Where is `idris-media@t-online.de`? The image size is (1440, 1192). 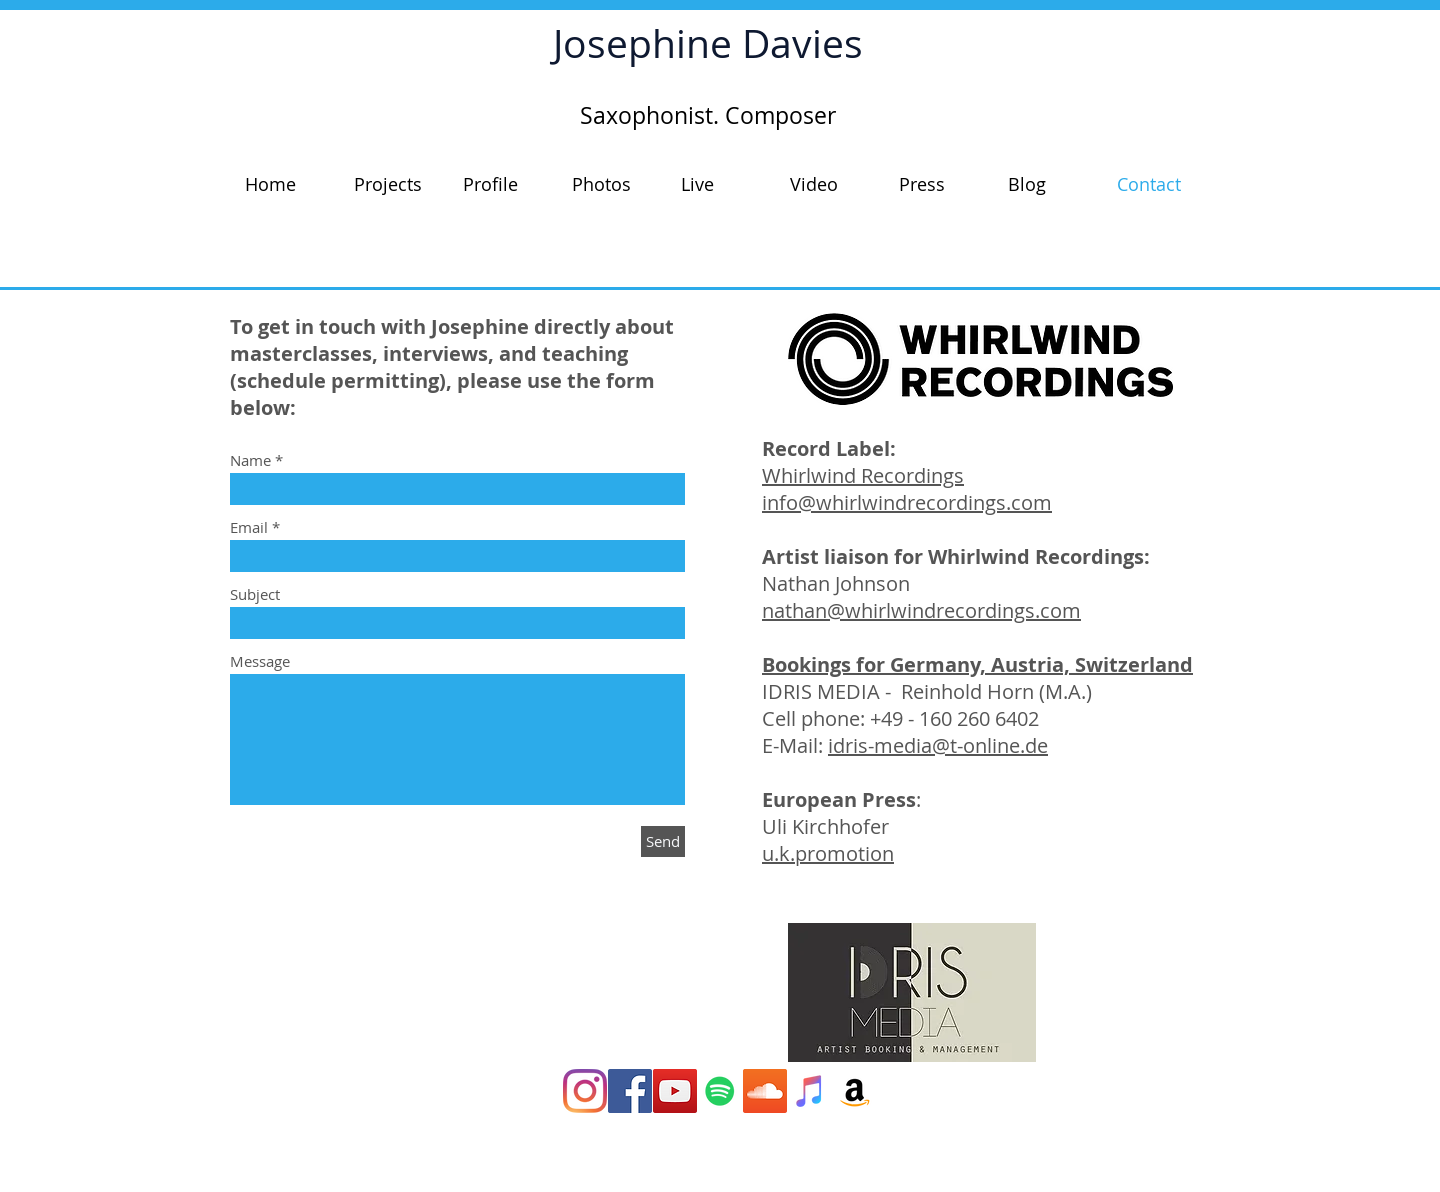
idris-media@t-online.de is located at coordinates (938, 745).